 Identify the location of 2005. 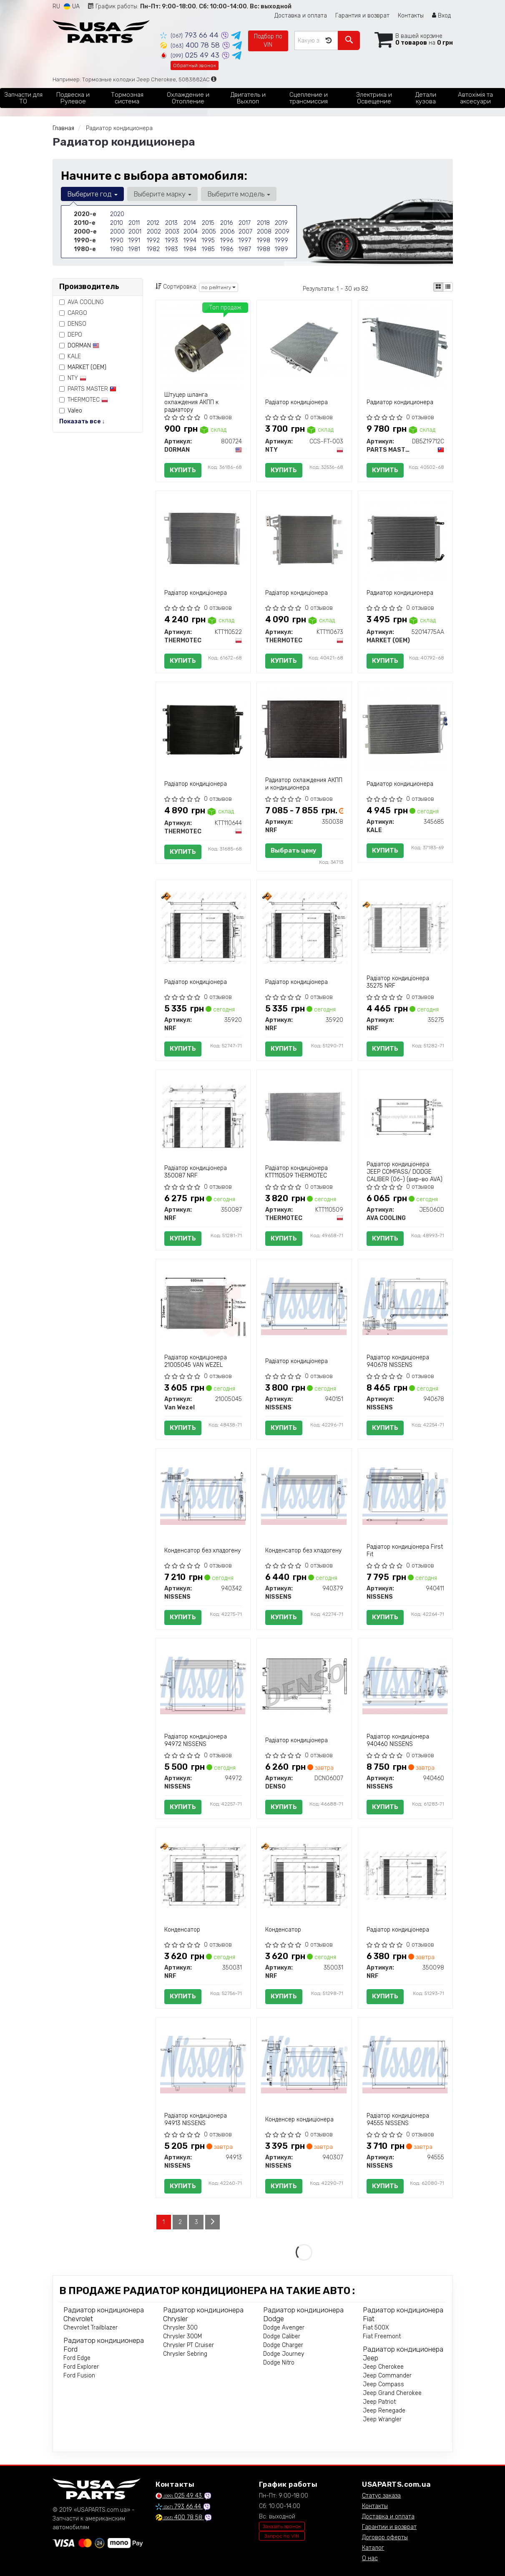
(209, 231).